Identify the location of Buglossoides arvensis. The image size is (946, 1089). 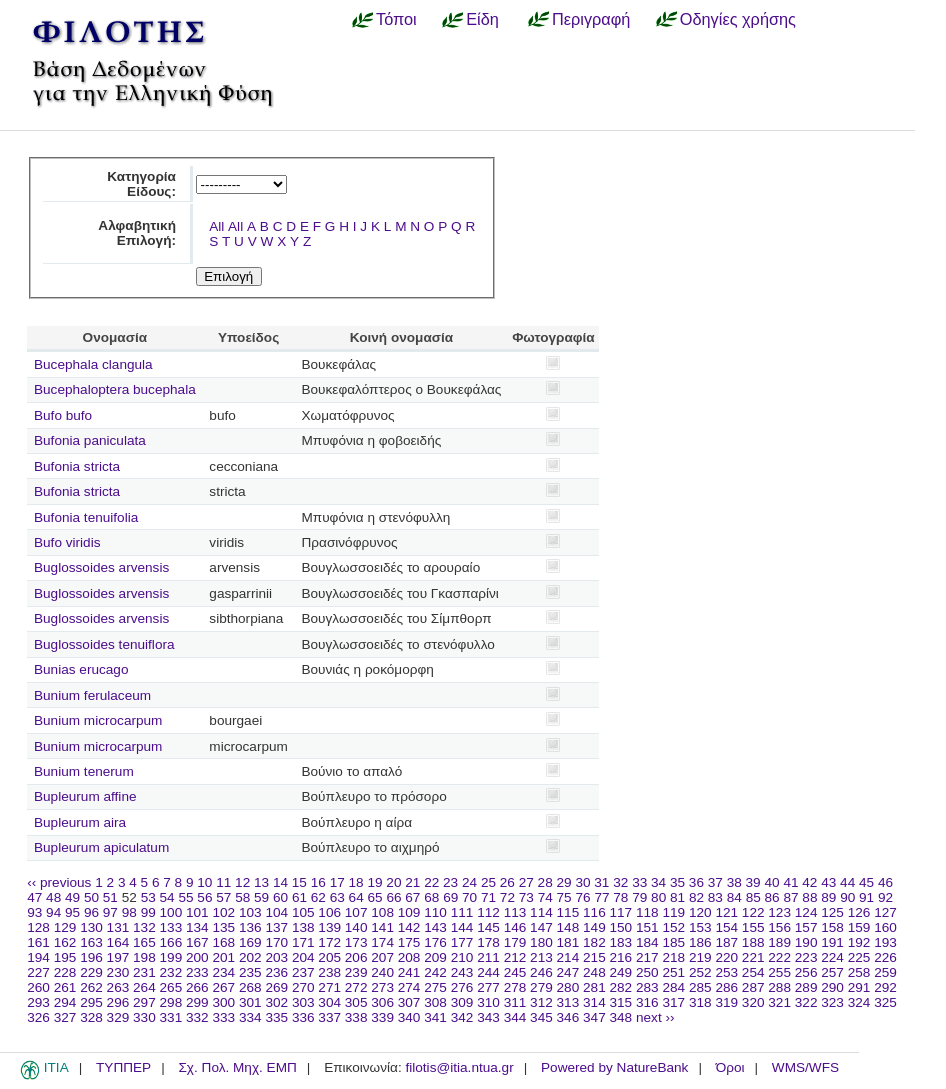
(101, 567).